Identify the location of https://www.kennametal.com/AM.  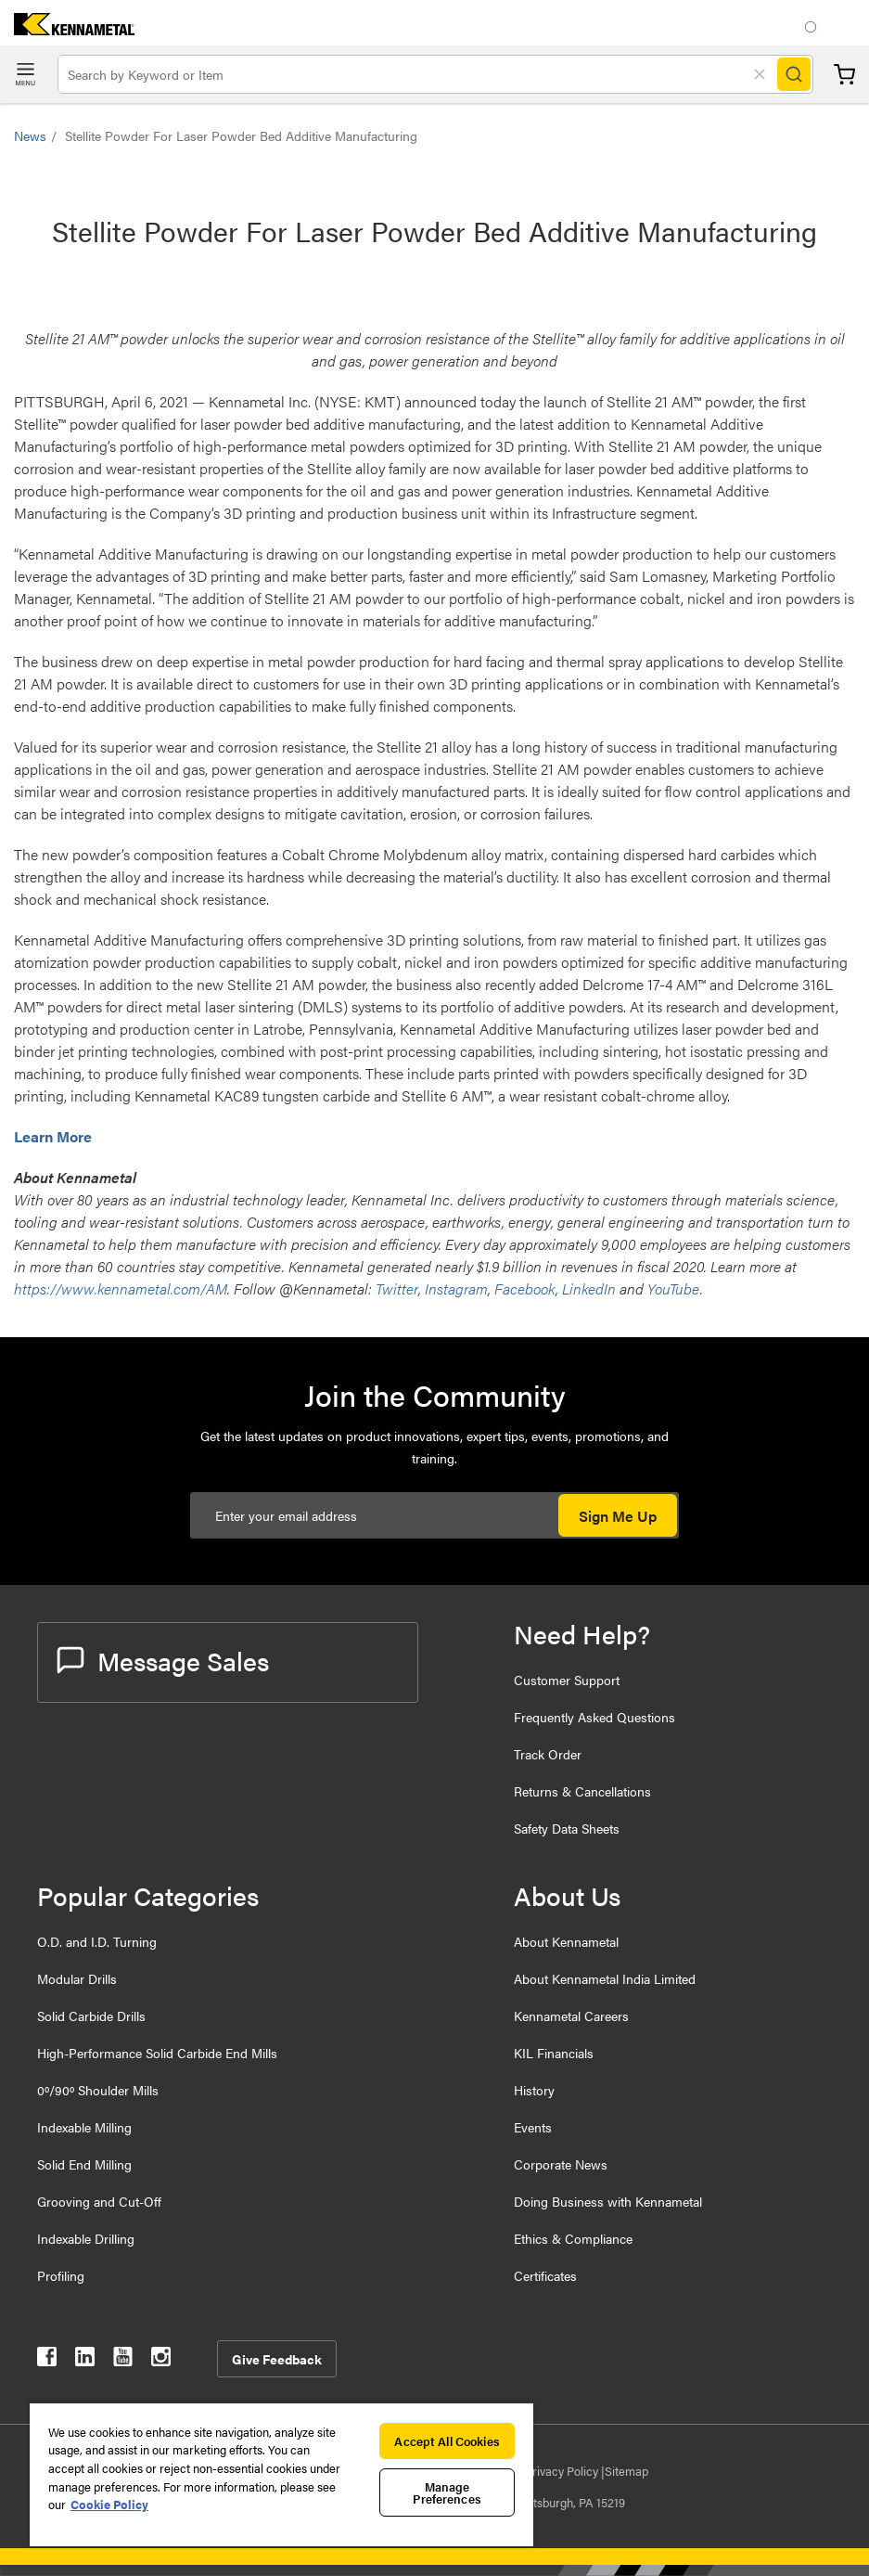
(120, 1288).